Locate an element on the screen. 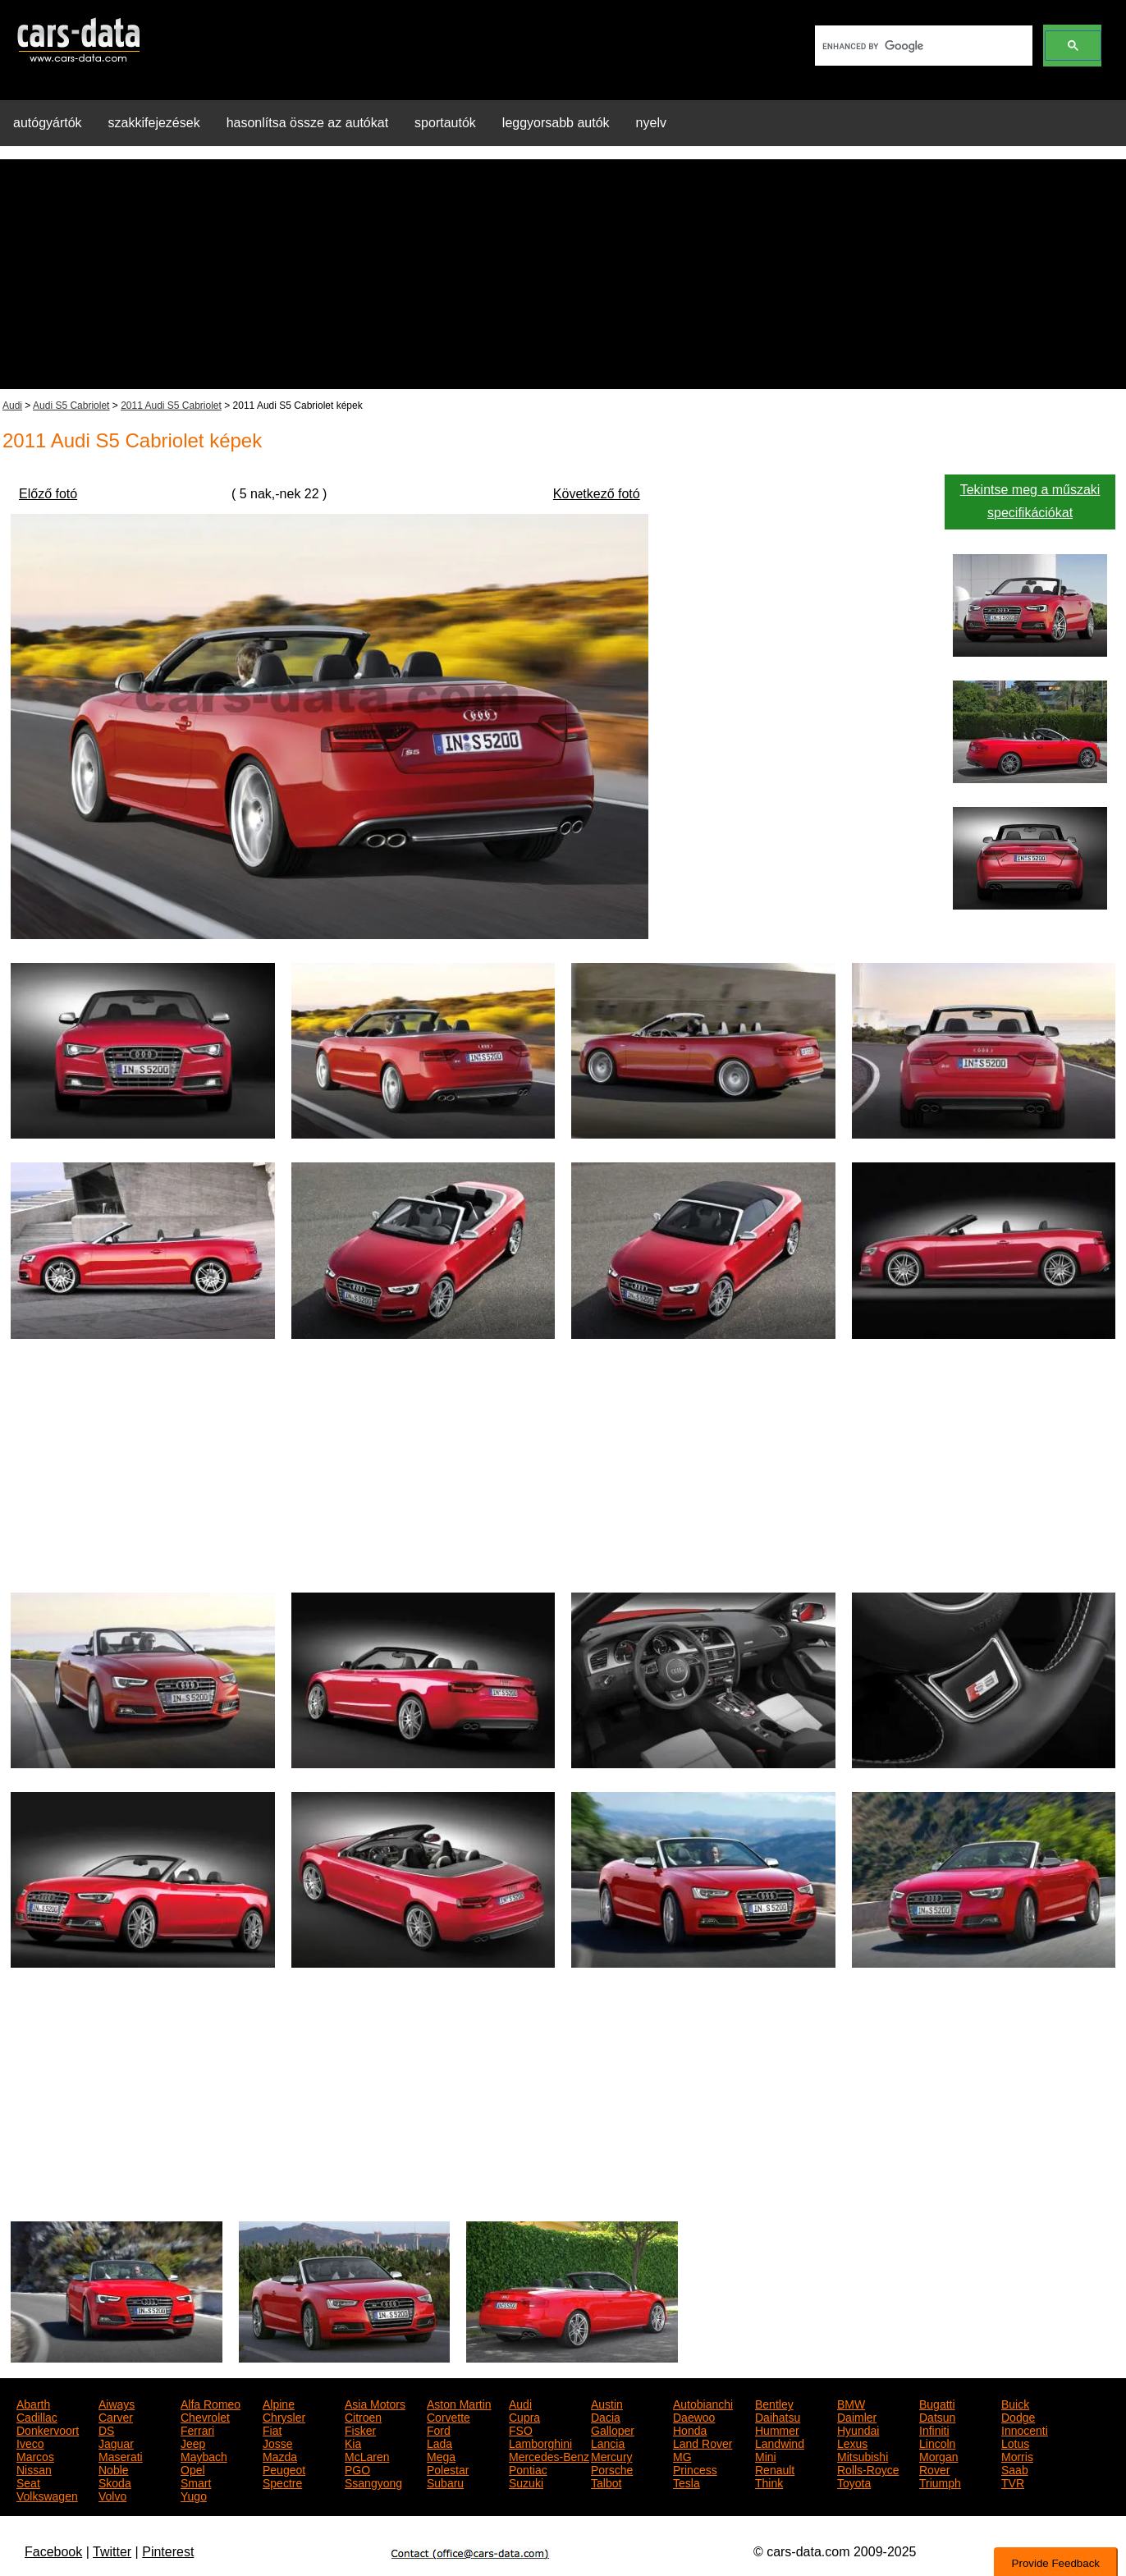  Opel is located at coordinates (193, 2468).